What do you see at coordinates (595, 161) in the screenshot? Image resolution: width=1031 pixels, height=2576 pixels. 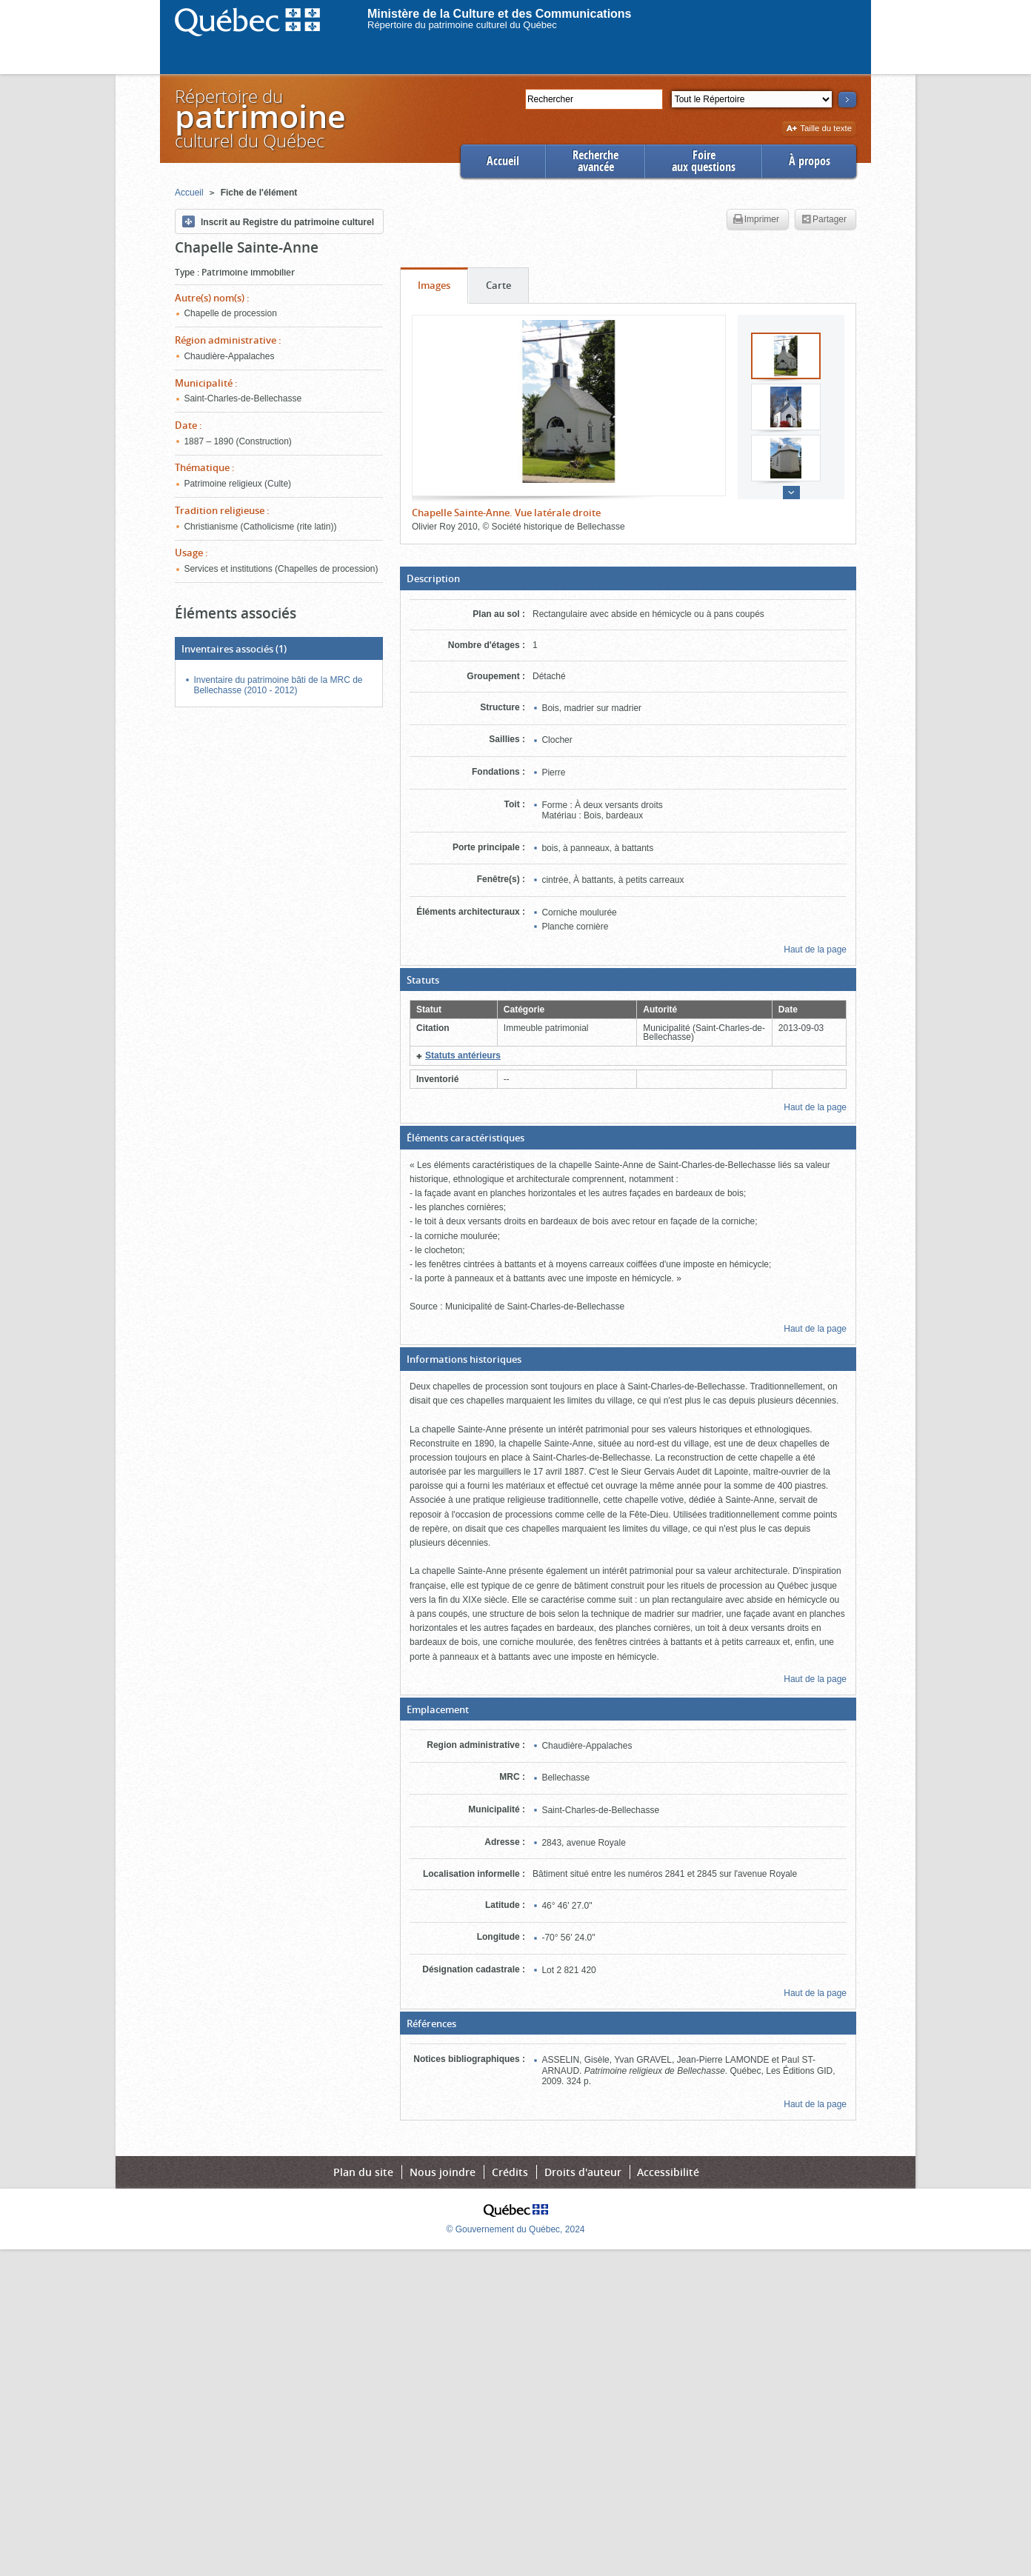 I see `Rechercheavancée` at bounding box center [595, 161].